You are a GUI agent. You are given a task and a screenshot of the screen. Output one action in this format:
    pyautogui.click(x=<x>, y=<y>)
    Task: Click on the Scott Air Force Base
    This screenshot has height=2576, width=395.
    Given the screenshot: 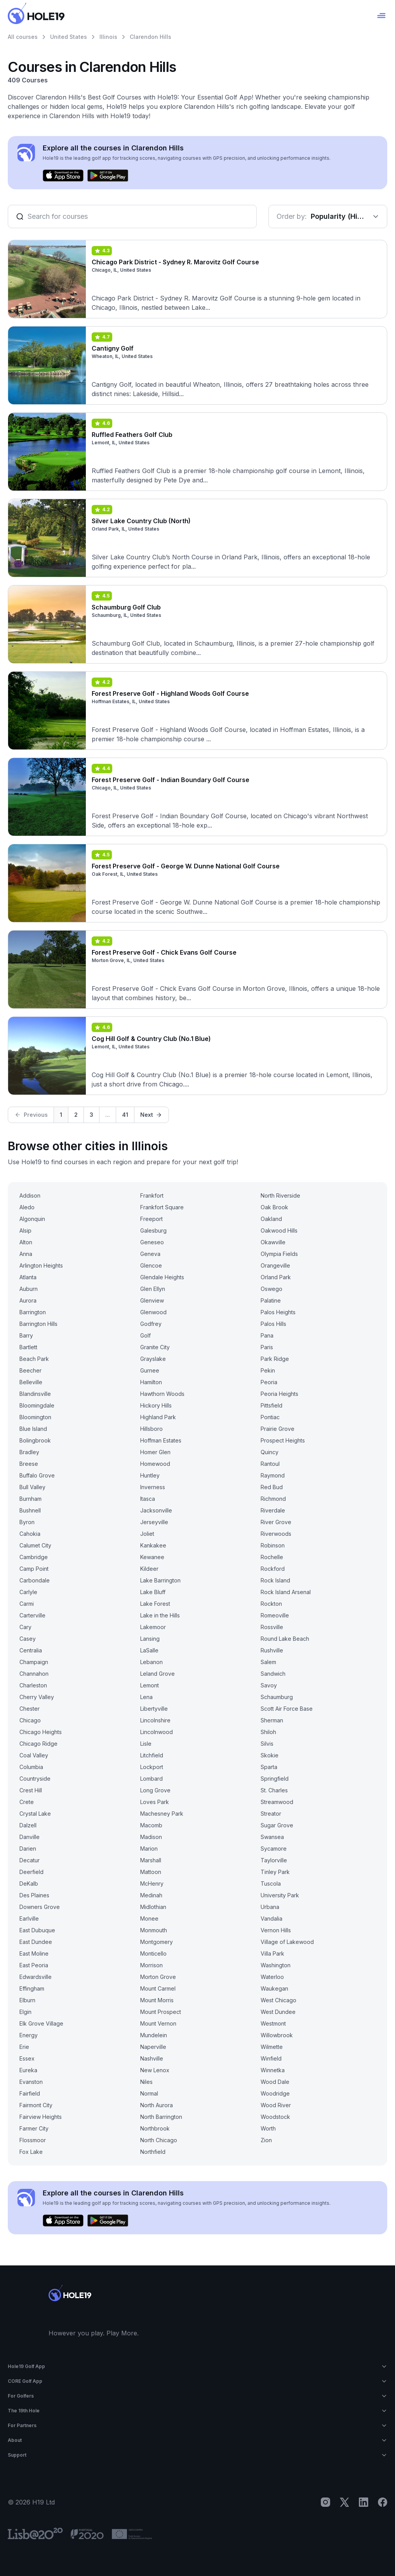 What is the action you would take?
    pyautogui.click(x=287, y=1708)
    